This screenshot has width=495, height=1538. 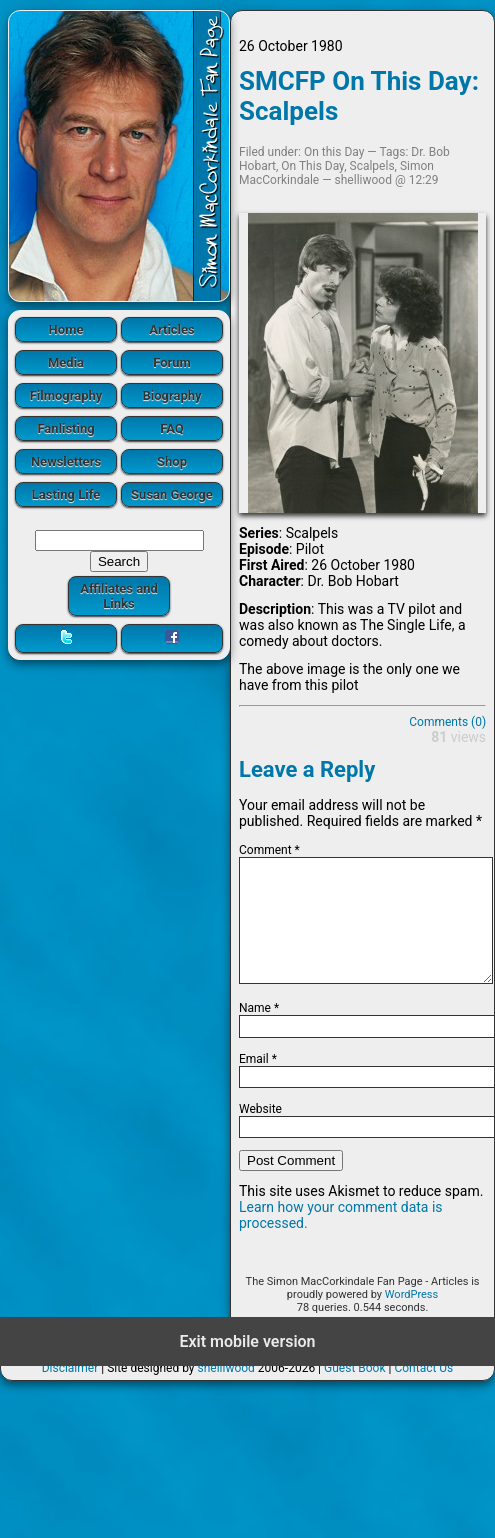 I want to click on Comments (0), so click(x=447, y=722).